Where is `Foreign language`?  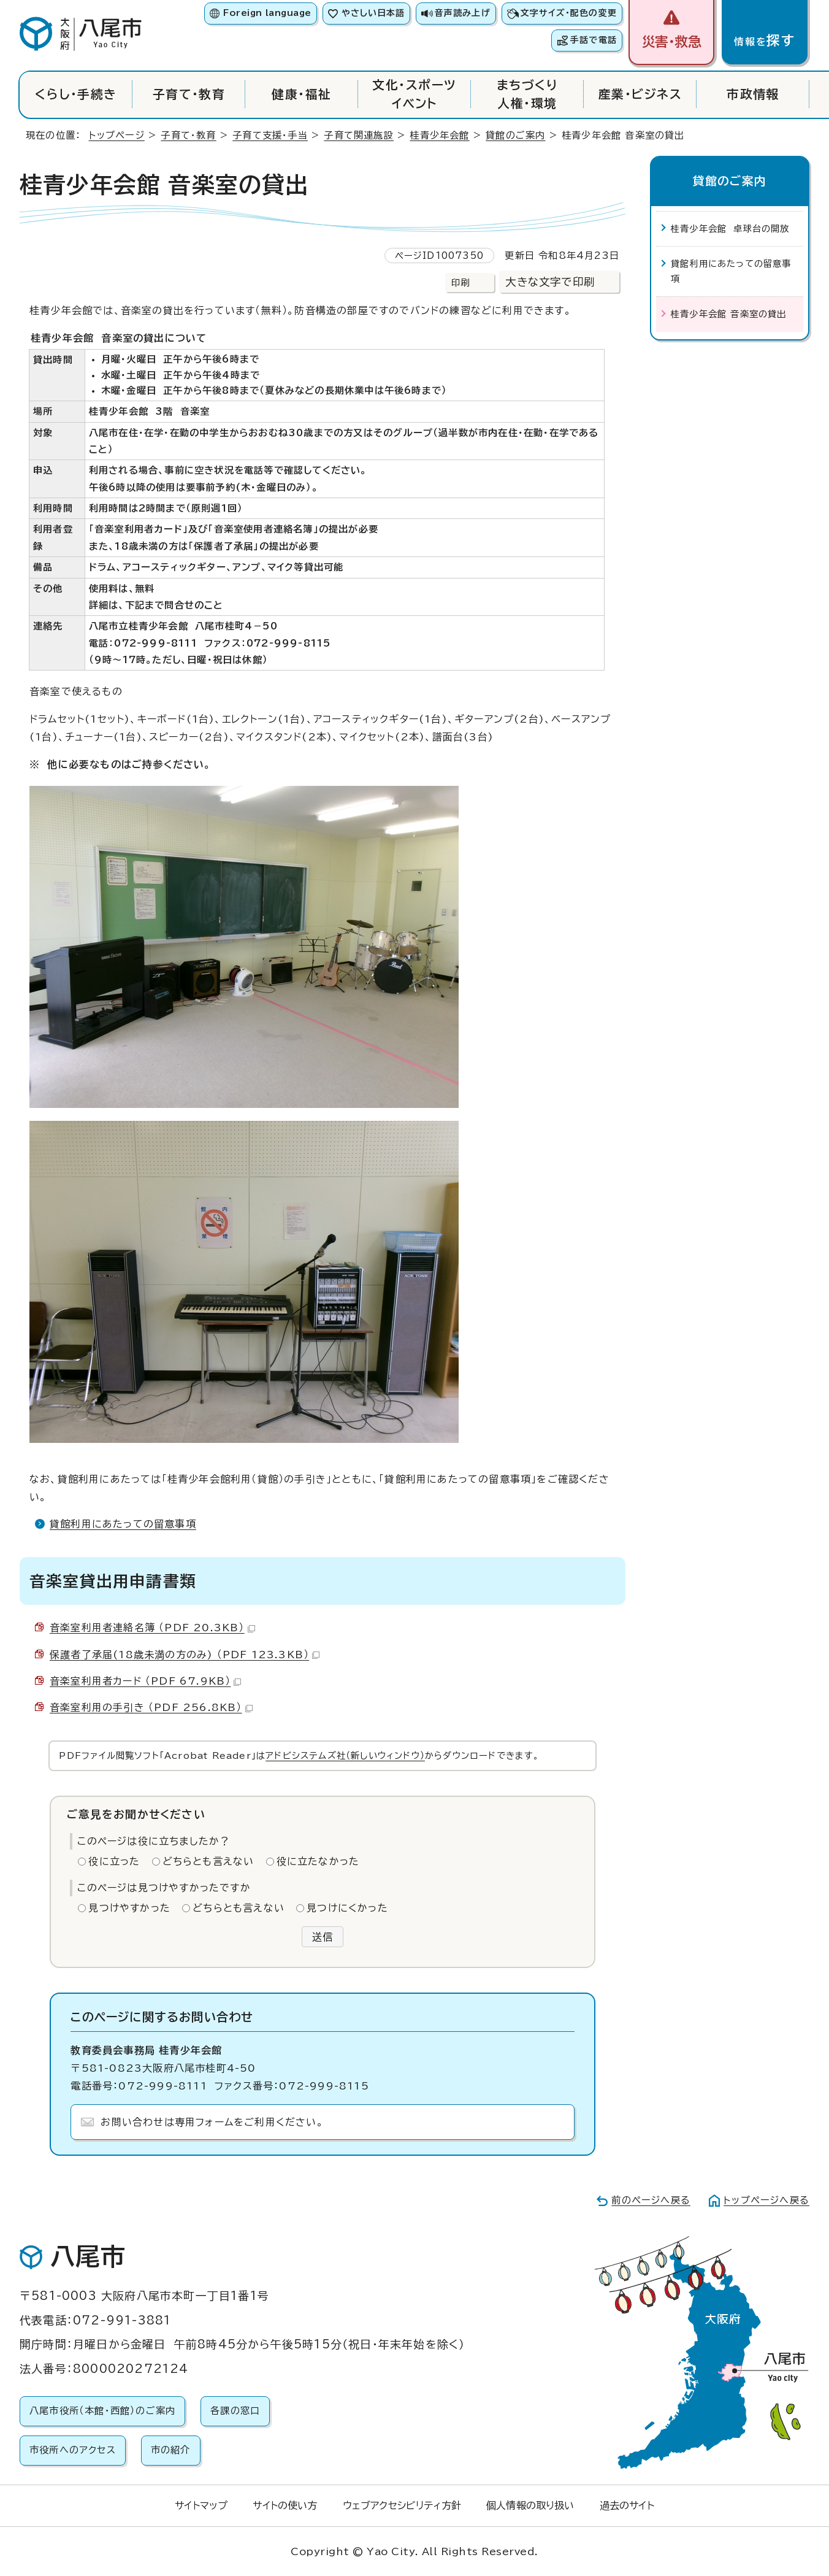 Foreign language is located at coordinates (267, 13).